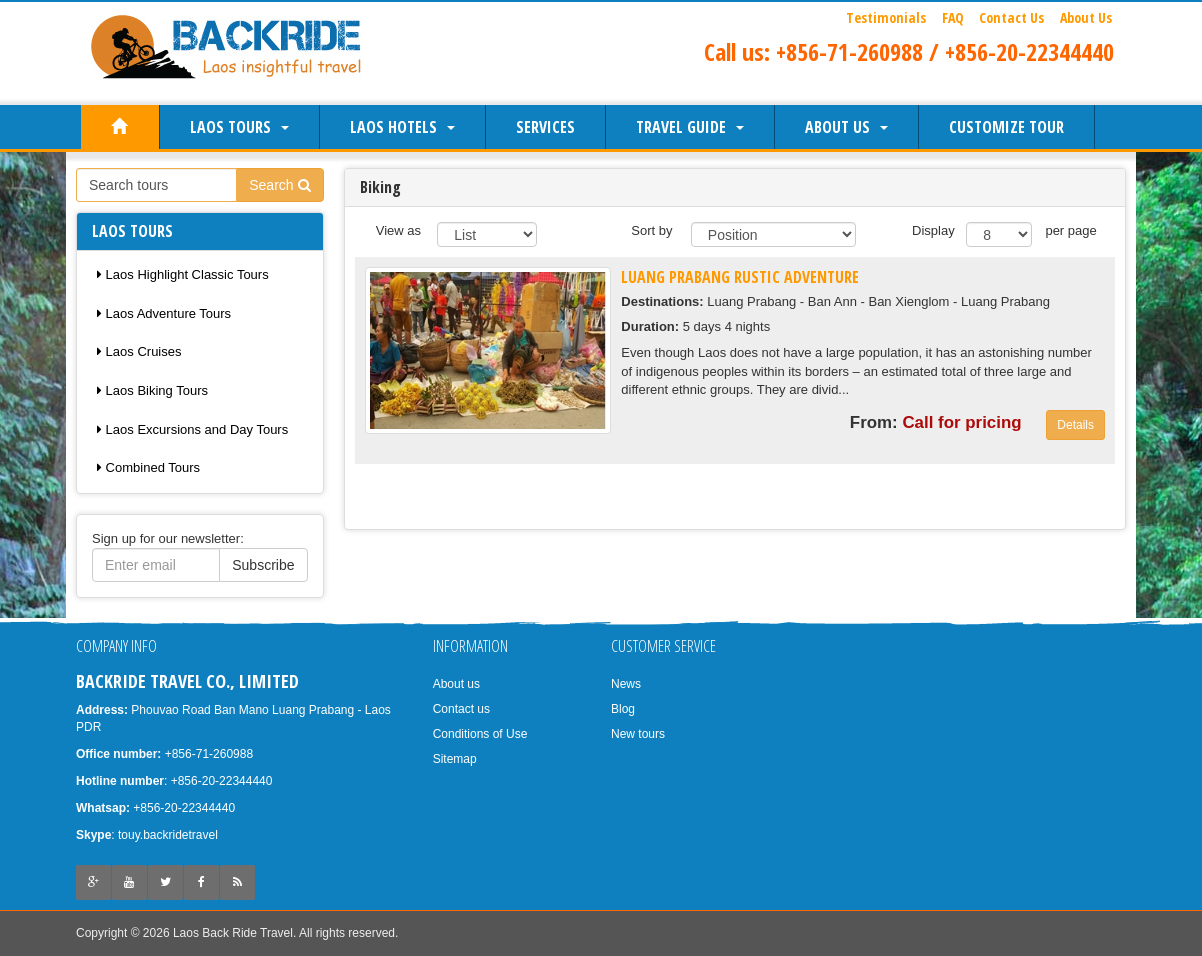  What do you see at coordinates (152, 390) in the screenshot?
I see `Laos Biking Tours` at bounding box center [152, 390].